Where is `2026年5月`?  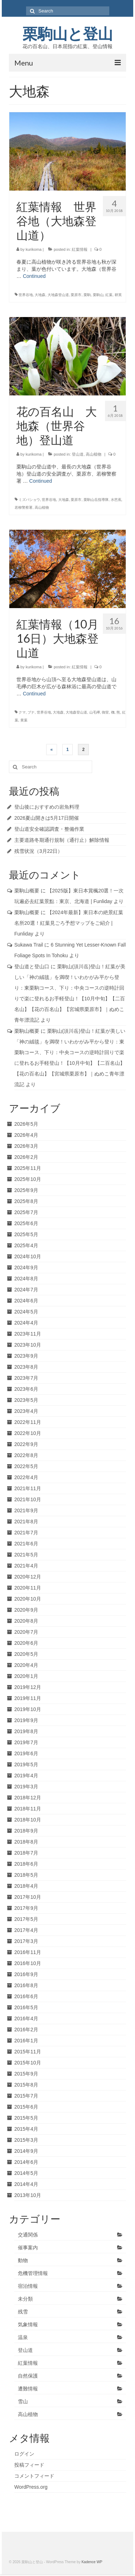
2026年5月 is located at coordinates (26, 1124).